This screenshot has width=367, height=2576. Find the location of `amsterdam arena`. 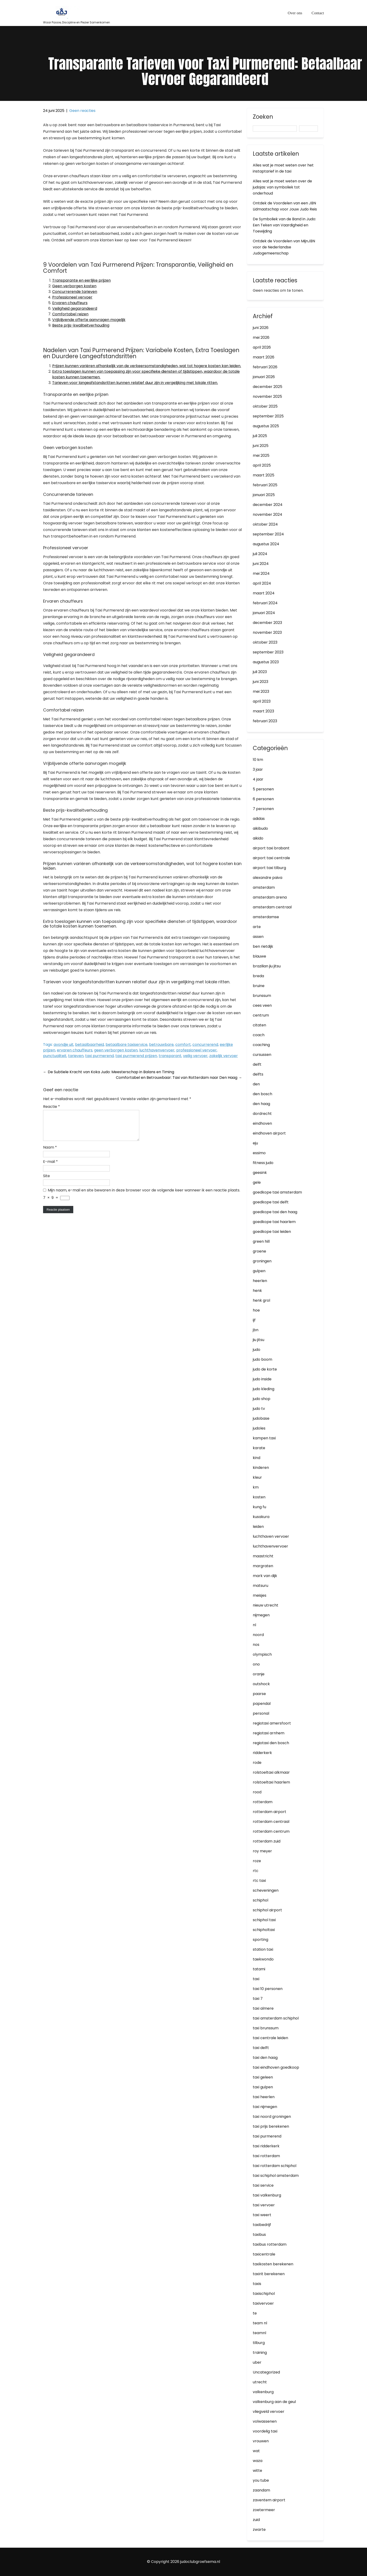

amsterdam arena is located at coordinates (270, 897).